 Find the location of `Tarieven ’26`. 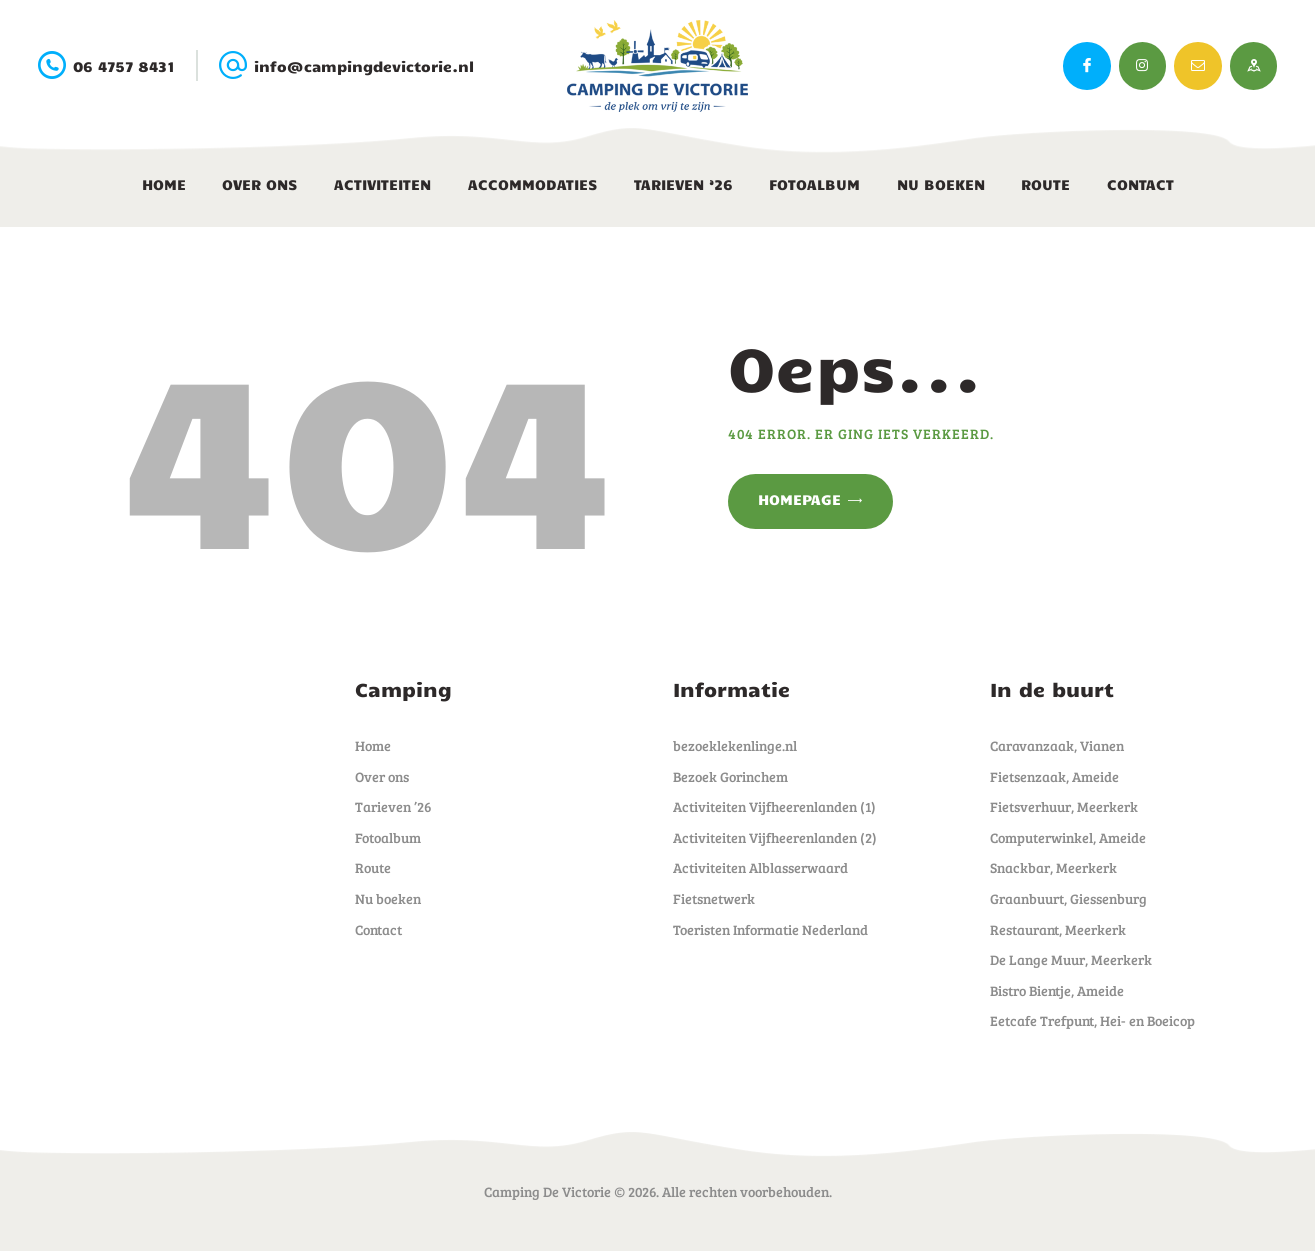

Tarieven ’26 is located at coordinates (393, 806).